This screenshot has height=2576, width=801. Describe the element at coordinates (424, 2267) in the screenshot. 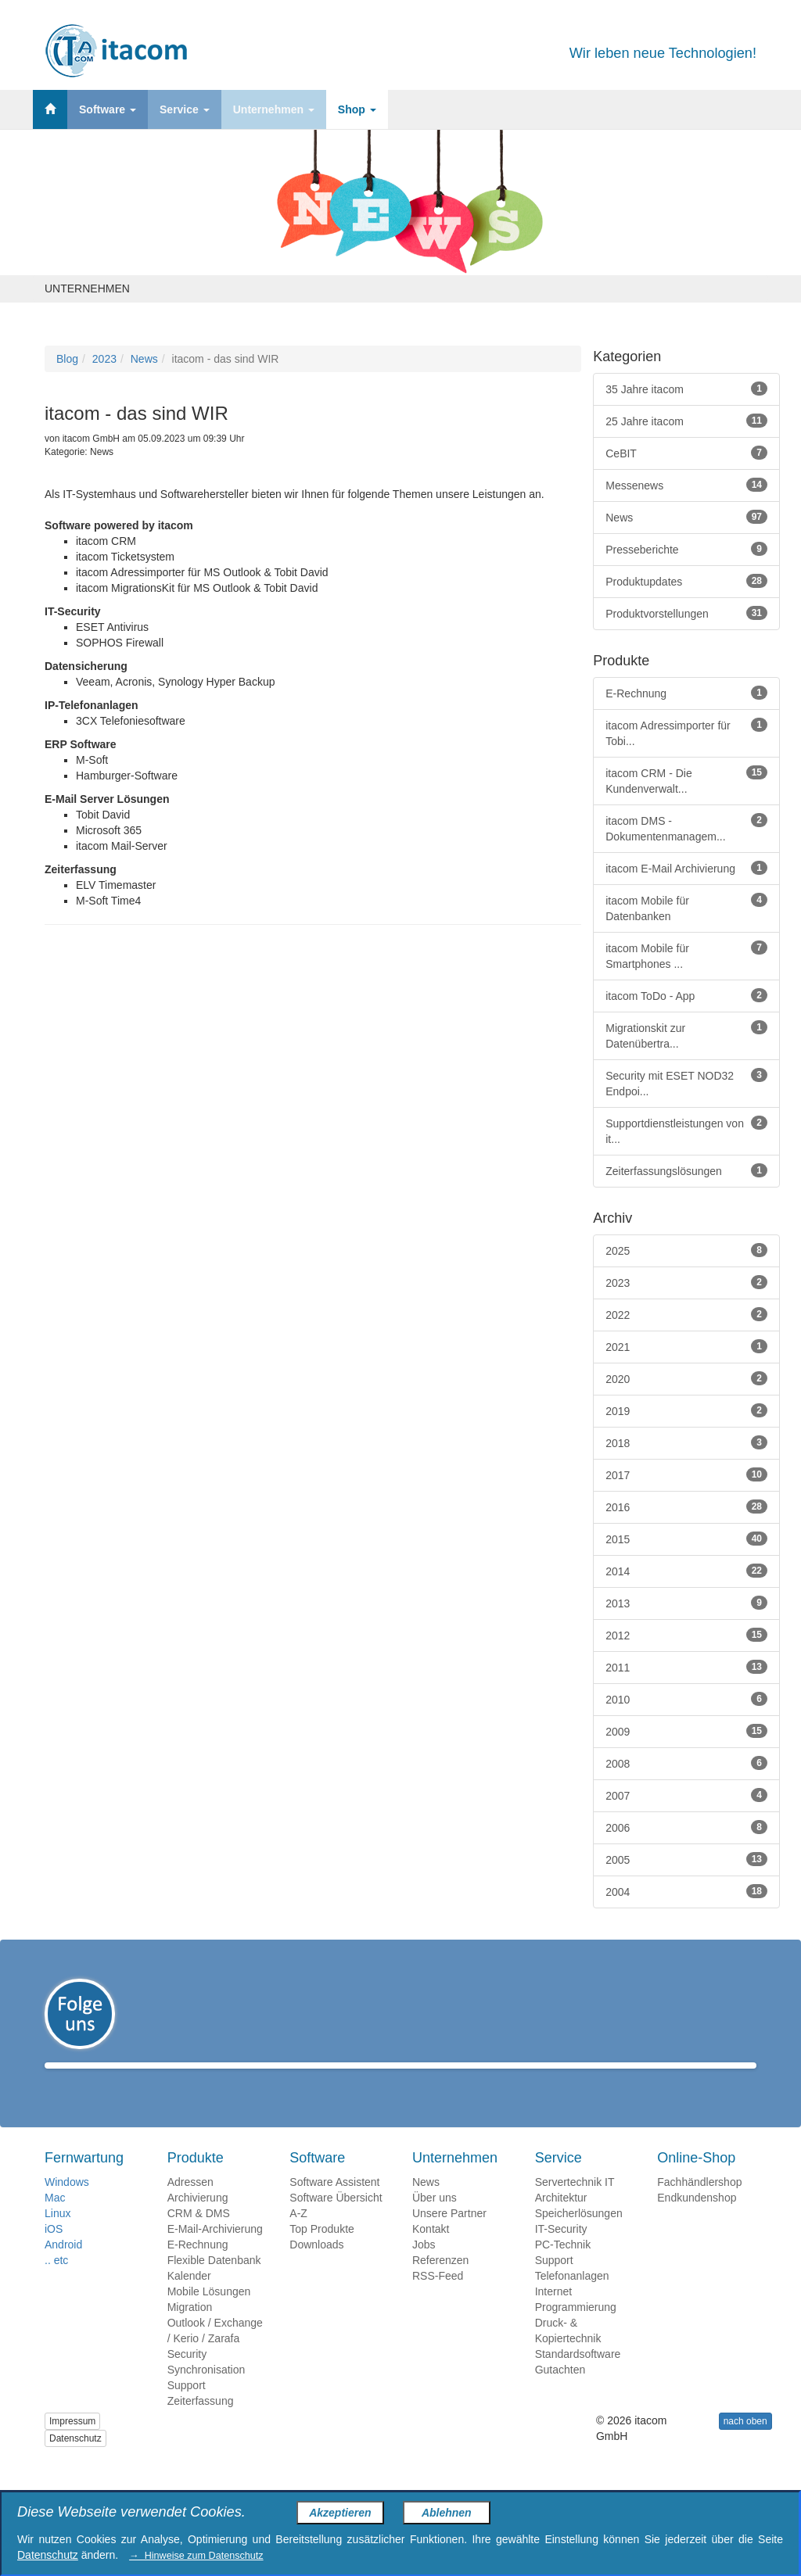

I see `Jobs` at that location.